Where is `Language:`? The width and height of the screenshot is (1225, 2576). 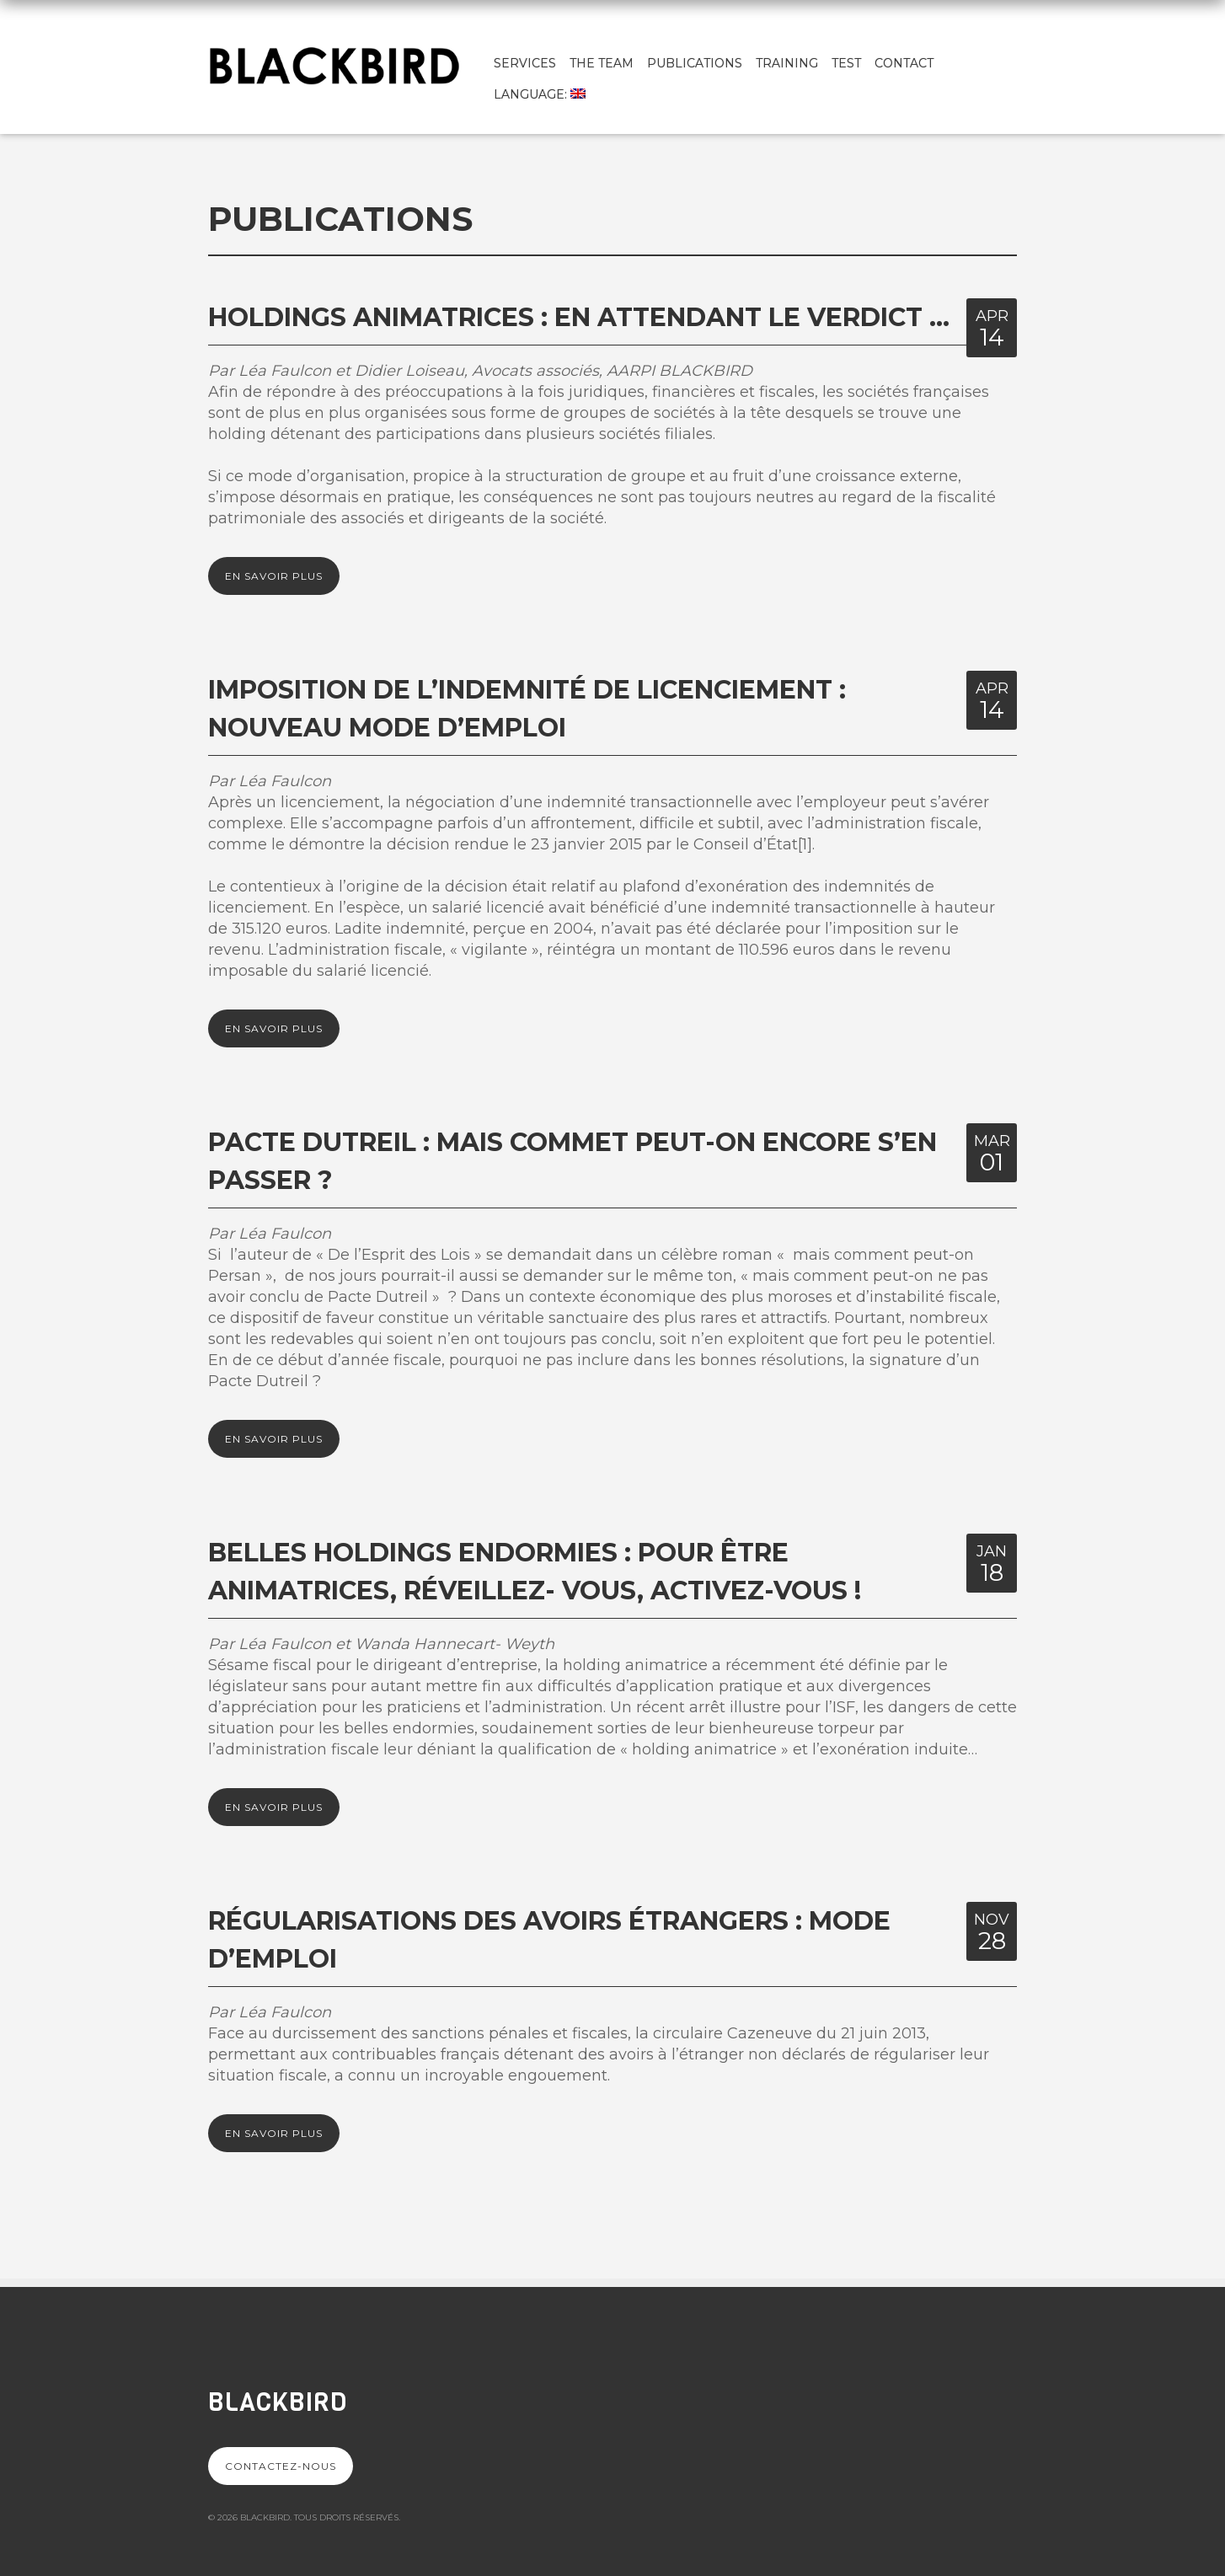 Language: is located at coordinates (540, 94).